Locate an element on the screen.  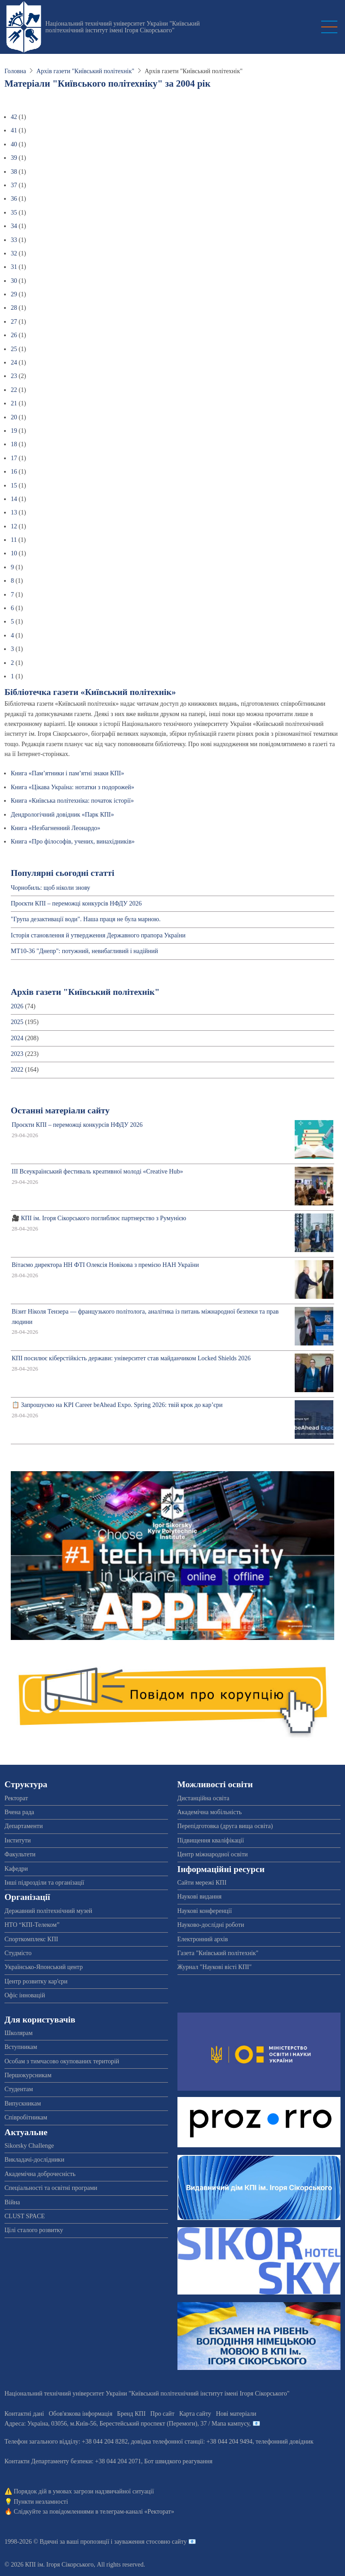
31 is located at coordinates (14, 267).